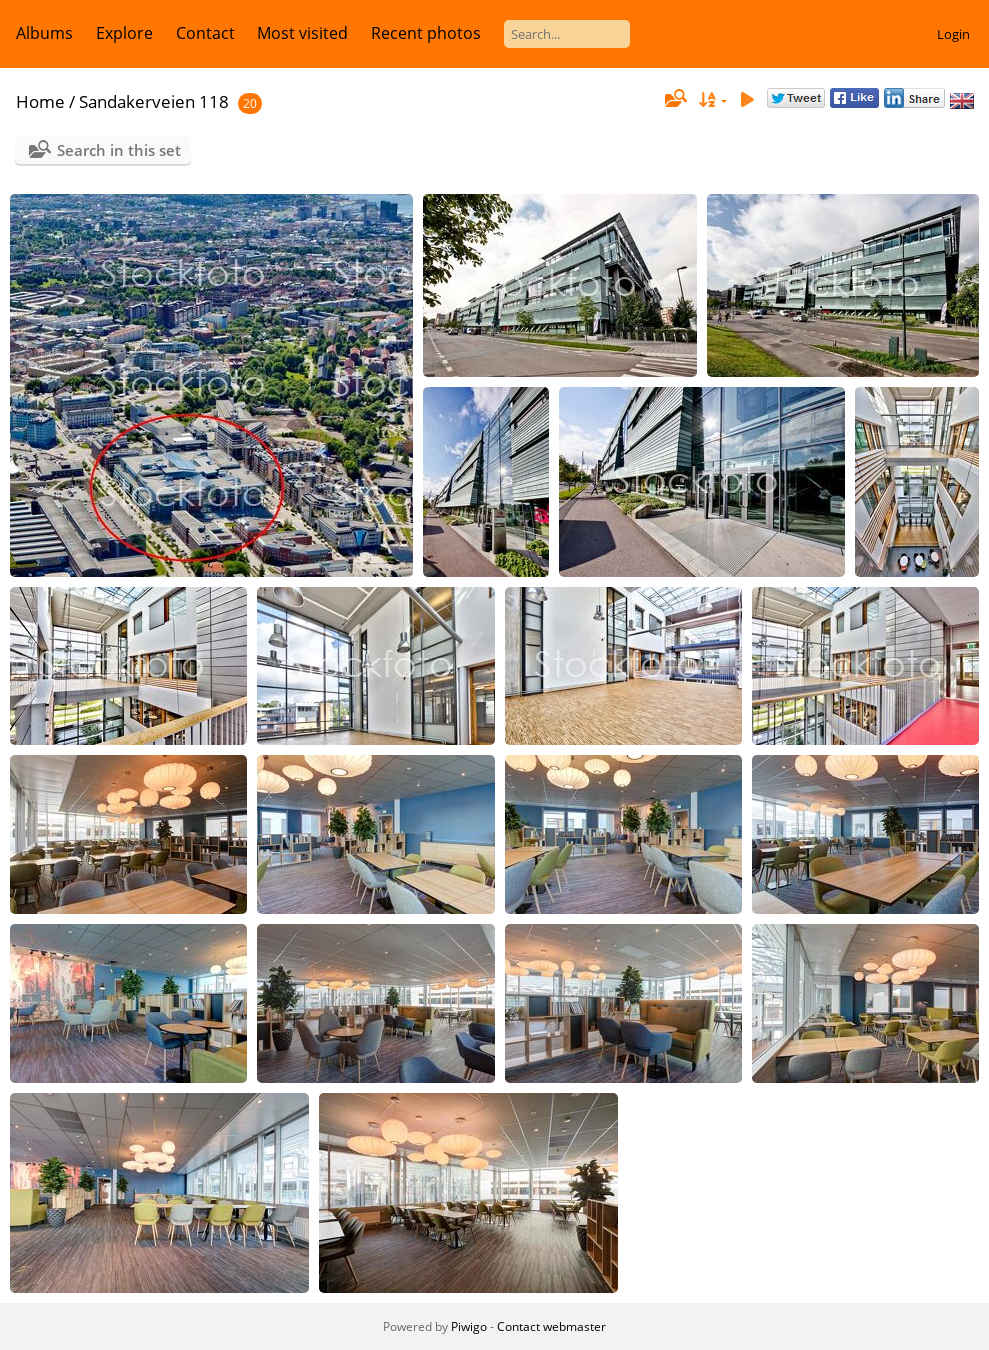 This screenshot has width=989, height=1350. What do you see at coordinates (426, 33) in the screenshot?
I see `Recent photos` at bounding box center [426, 33].